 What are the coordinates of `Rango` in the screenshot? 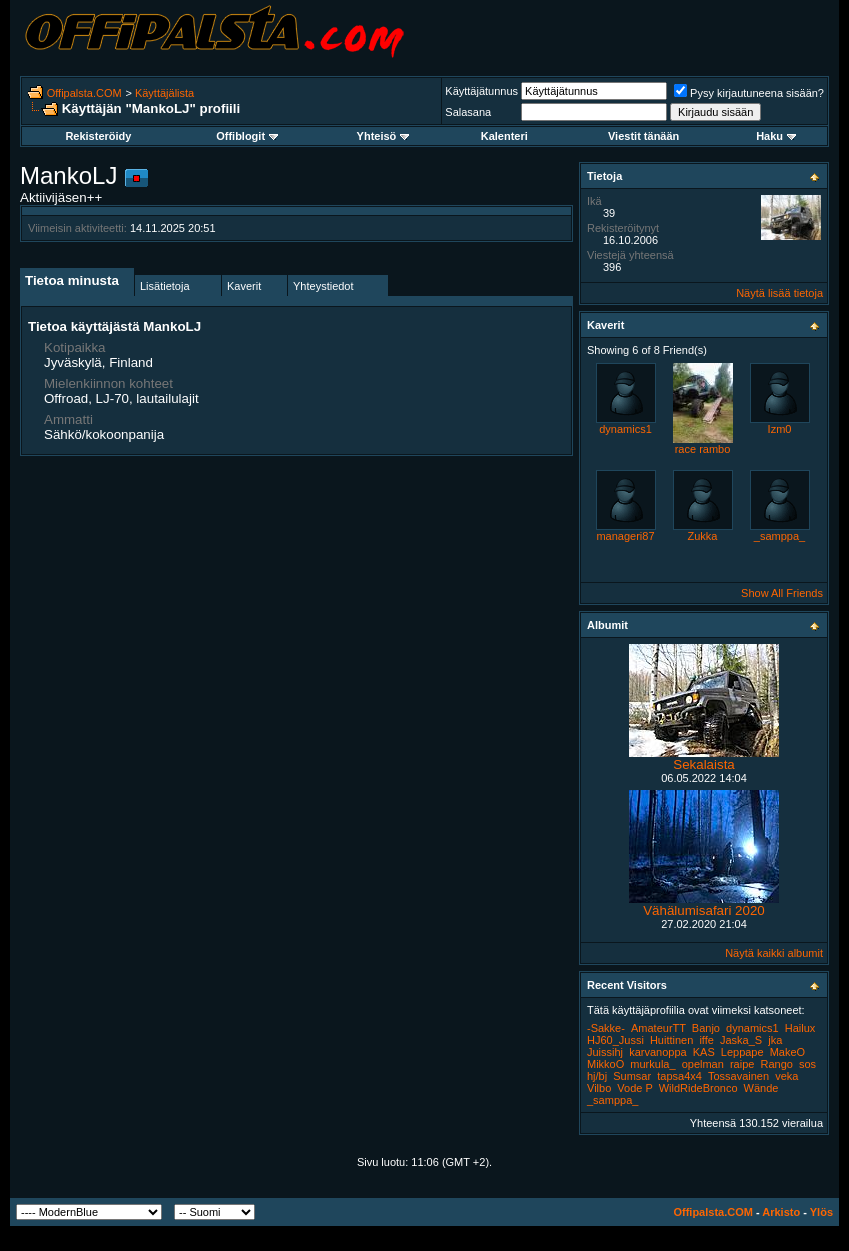 It's located at (776, 1064).